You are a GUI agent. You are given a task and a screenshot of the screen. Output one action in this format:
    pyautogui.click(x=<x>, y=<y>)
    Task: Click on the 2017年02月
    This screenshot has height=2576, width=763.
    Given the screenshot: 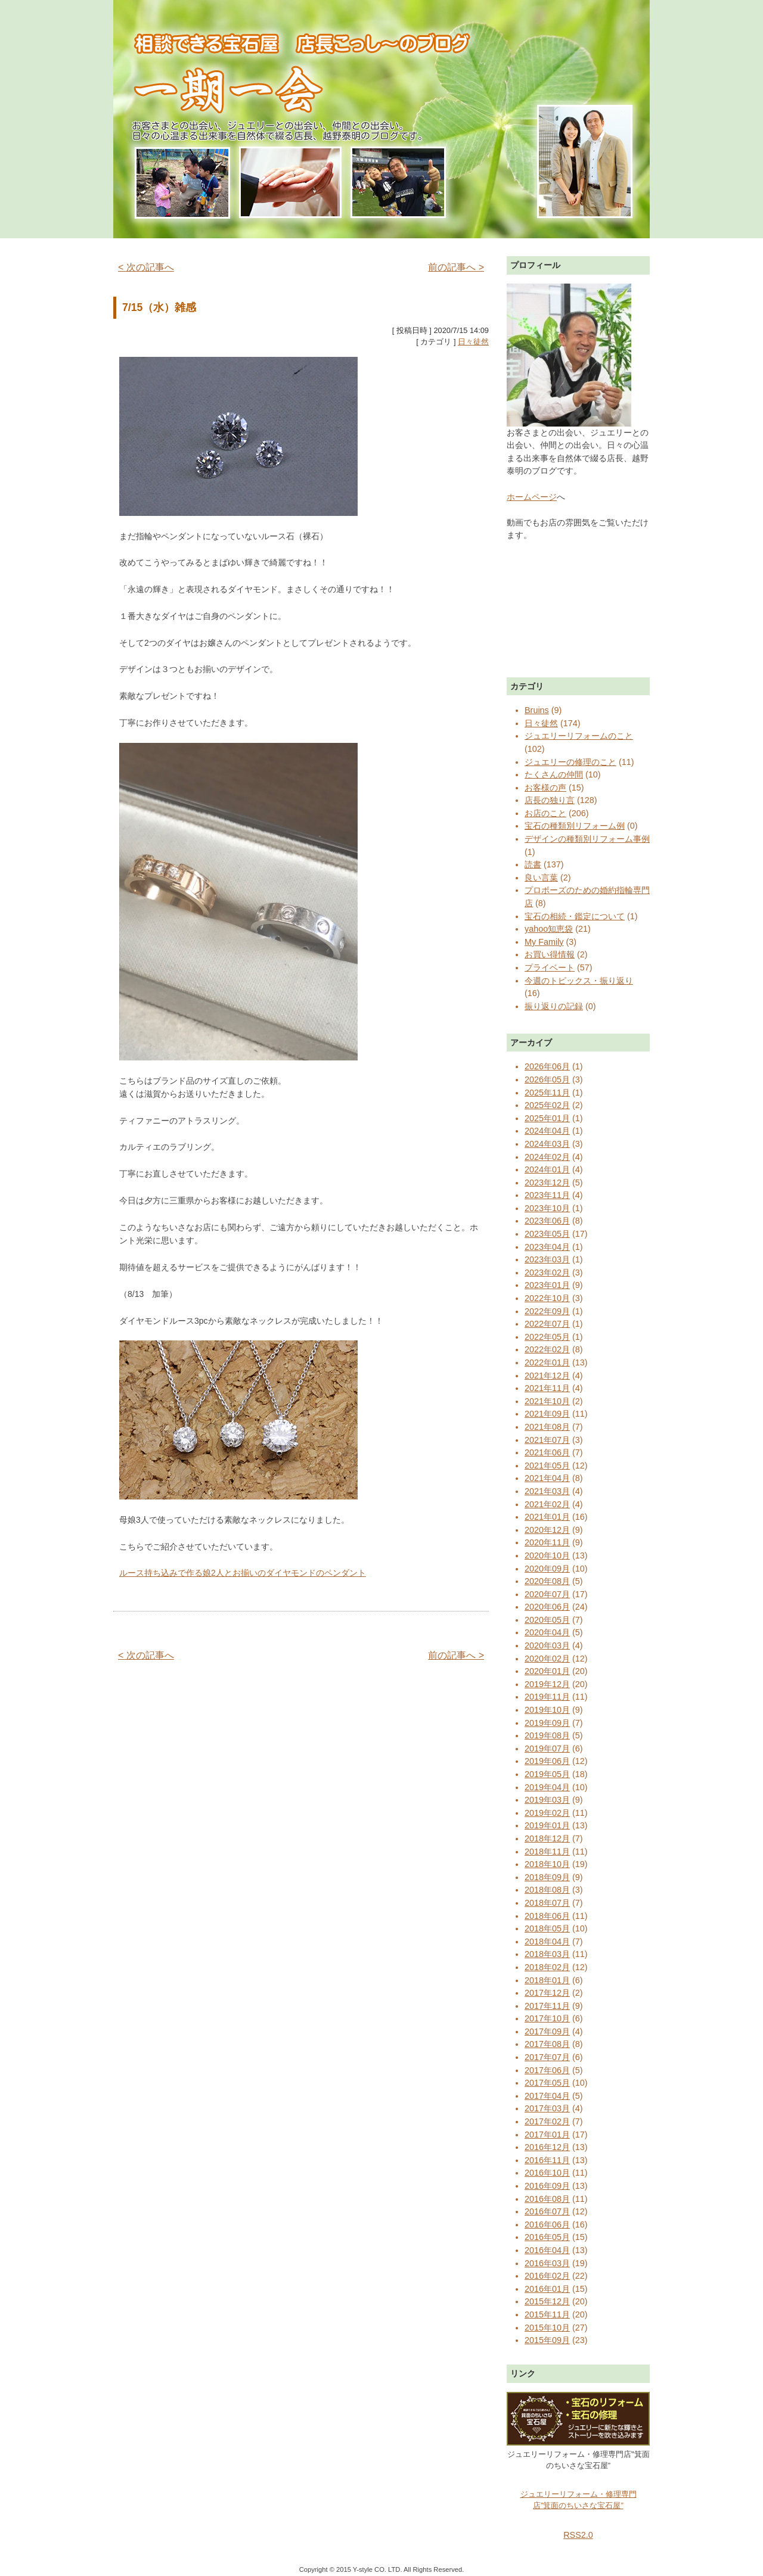 What is the action you would take?
    pyautogui.click(x=547, y=2121)
    